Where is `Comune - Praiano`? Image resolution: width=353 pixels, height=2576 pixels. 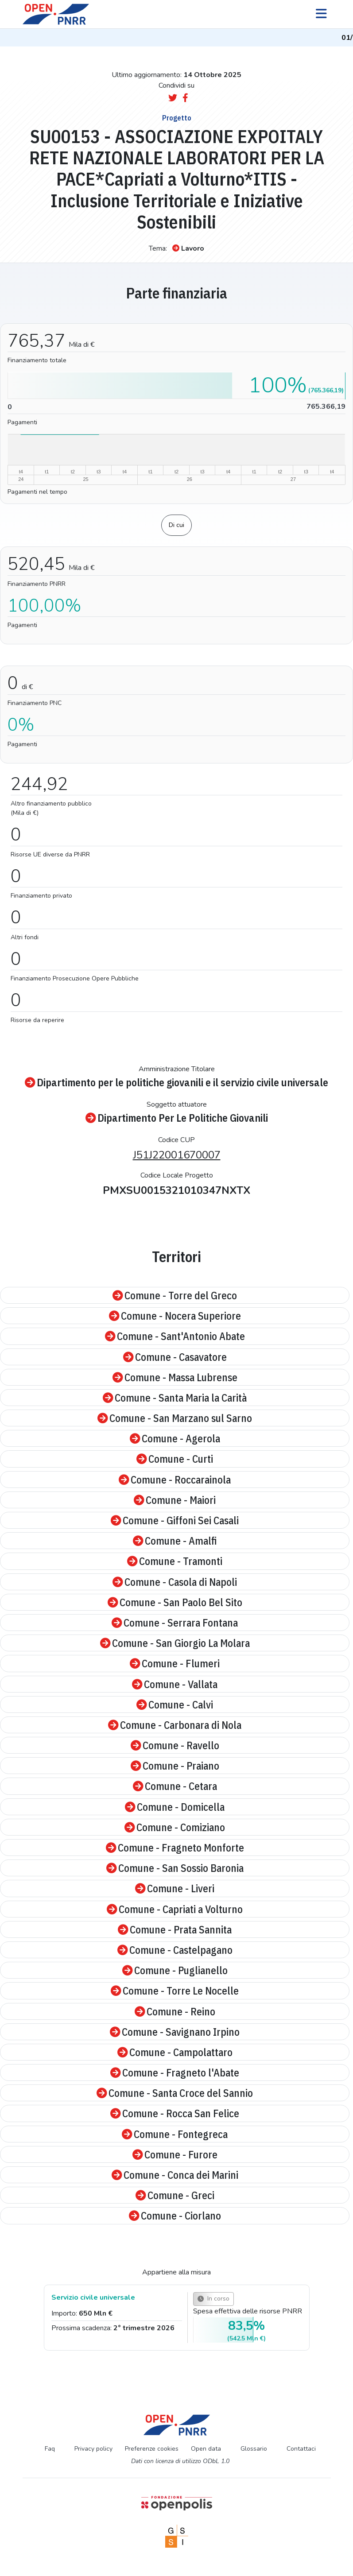
Comune - Praiano is located at coordinates (175, 1765).